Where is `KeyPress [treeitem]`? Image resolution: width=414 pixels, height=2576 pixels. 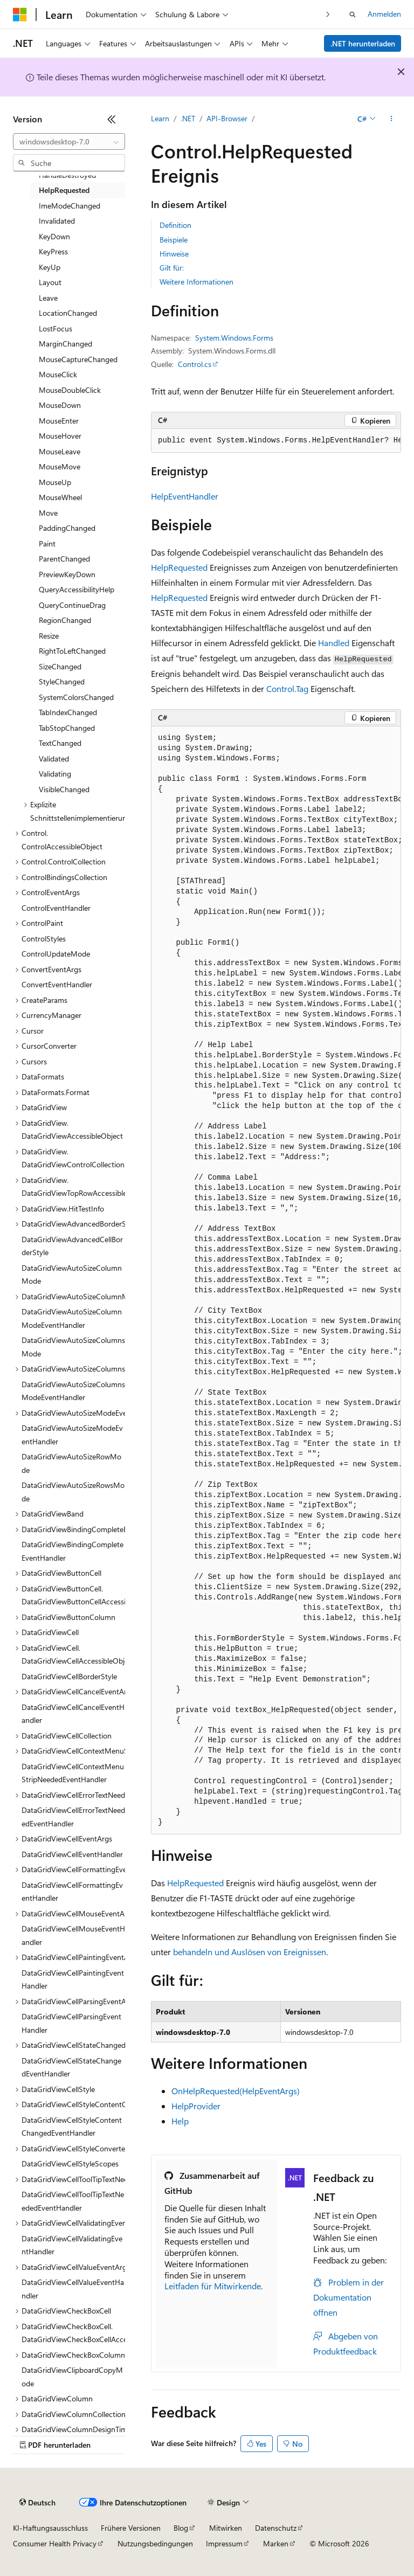
KeyPress [treeitem] is located at coordinates (53, 251).